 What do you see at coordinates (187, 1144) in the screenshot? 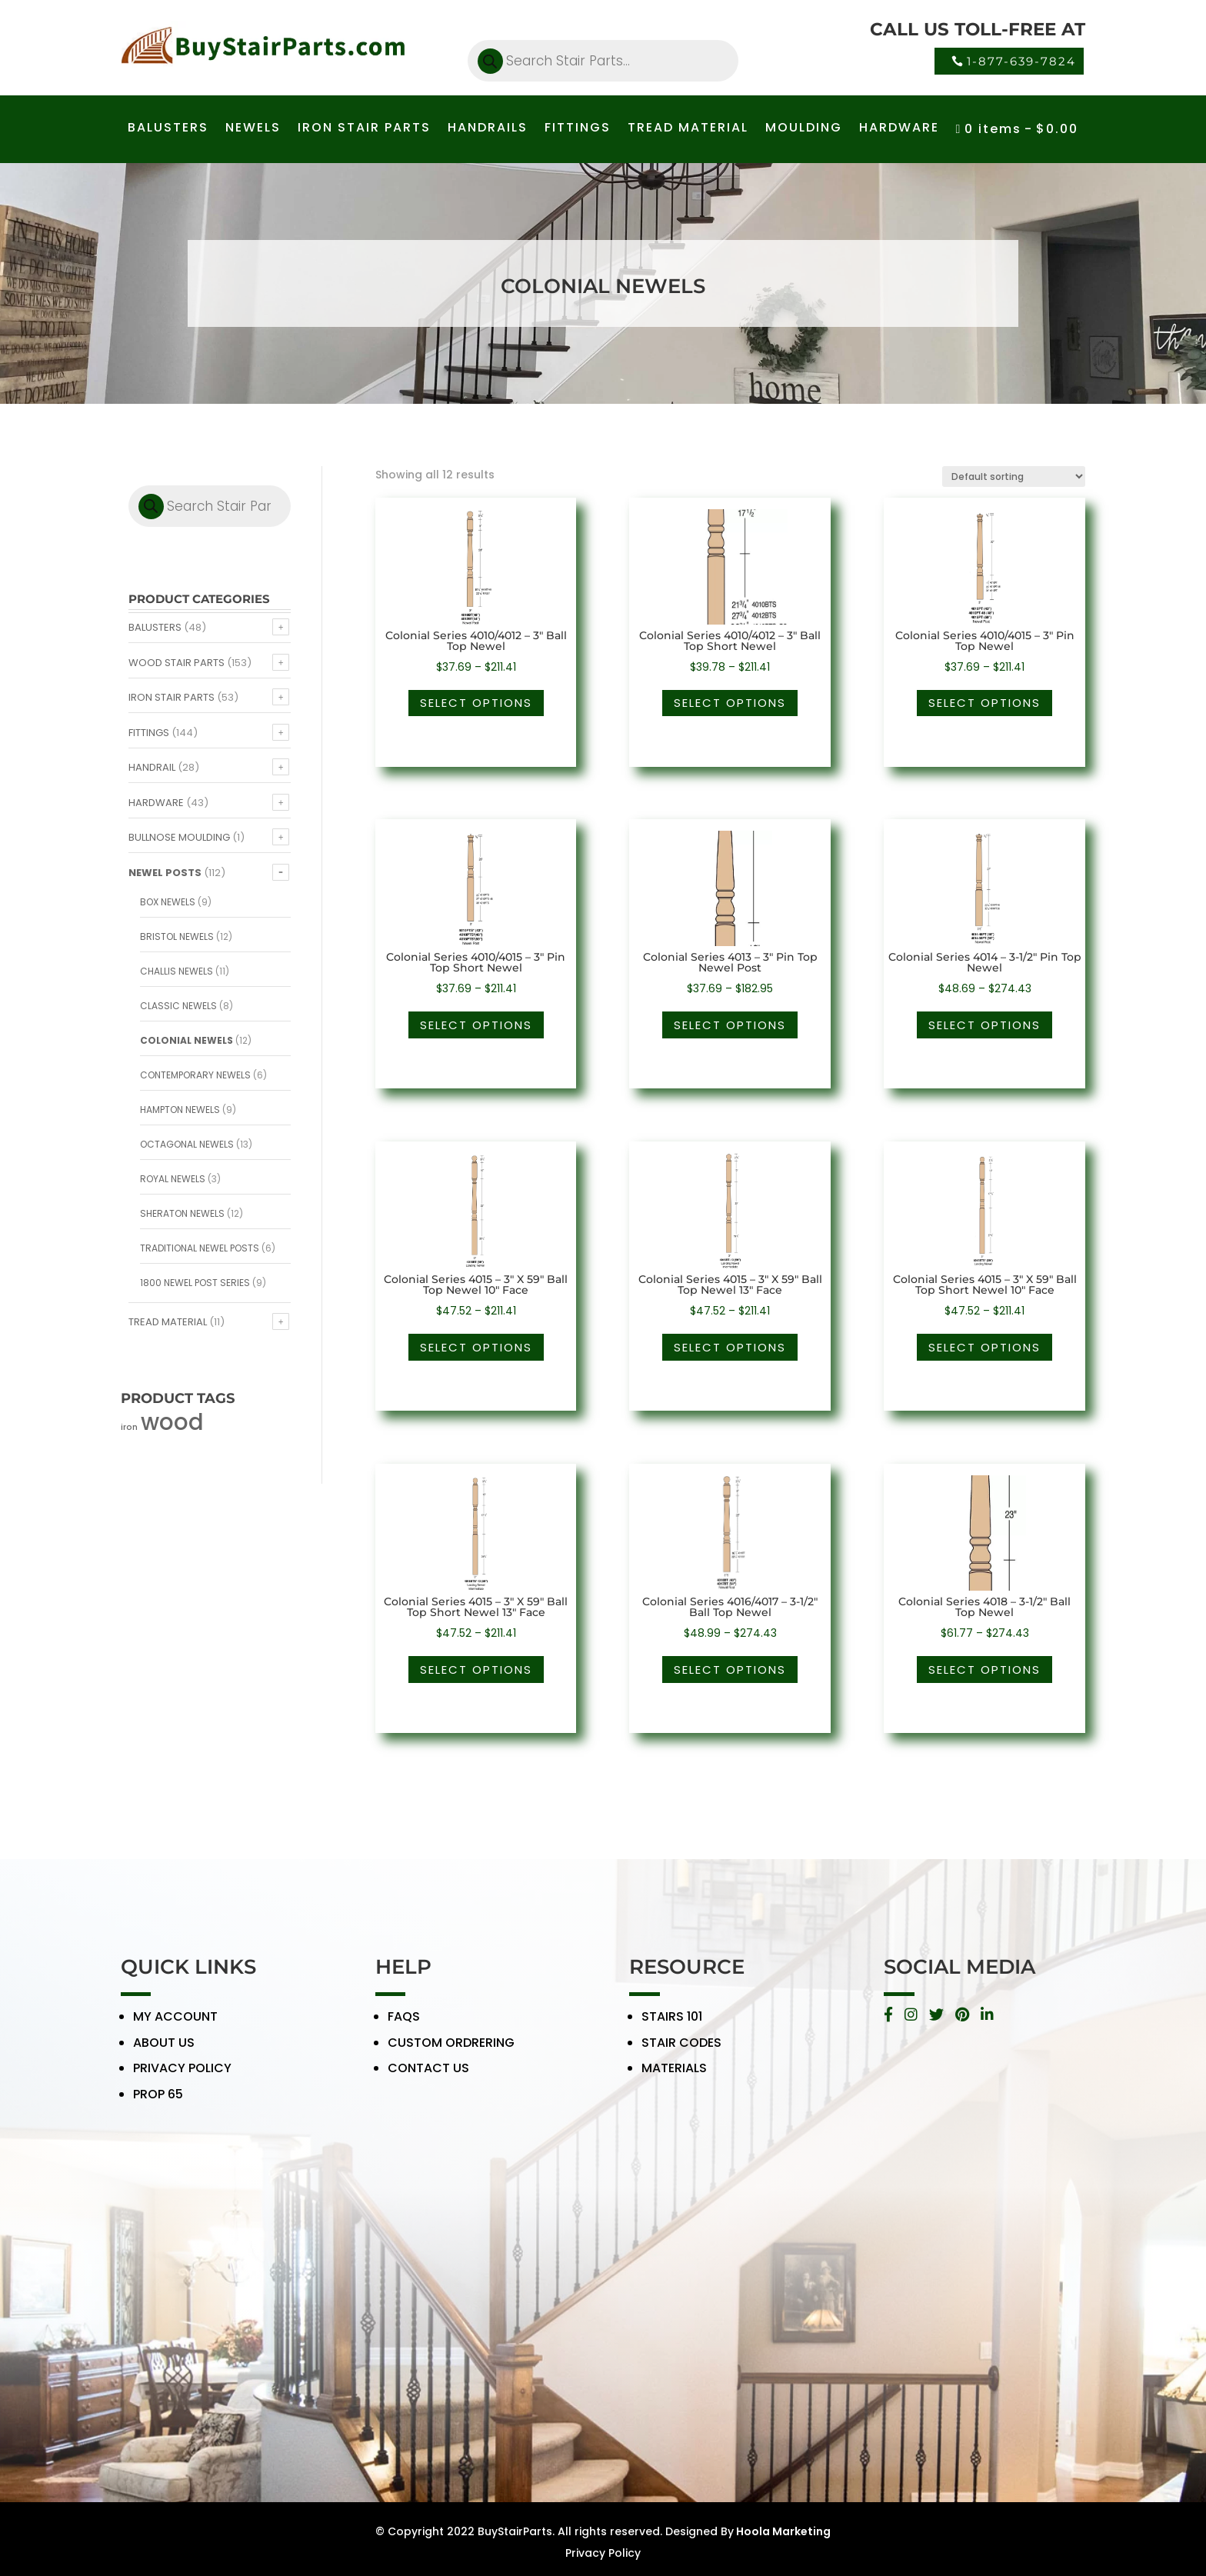
I see `Octagonal Newels` at bounding box center [187, 1144].